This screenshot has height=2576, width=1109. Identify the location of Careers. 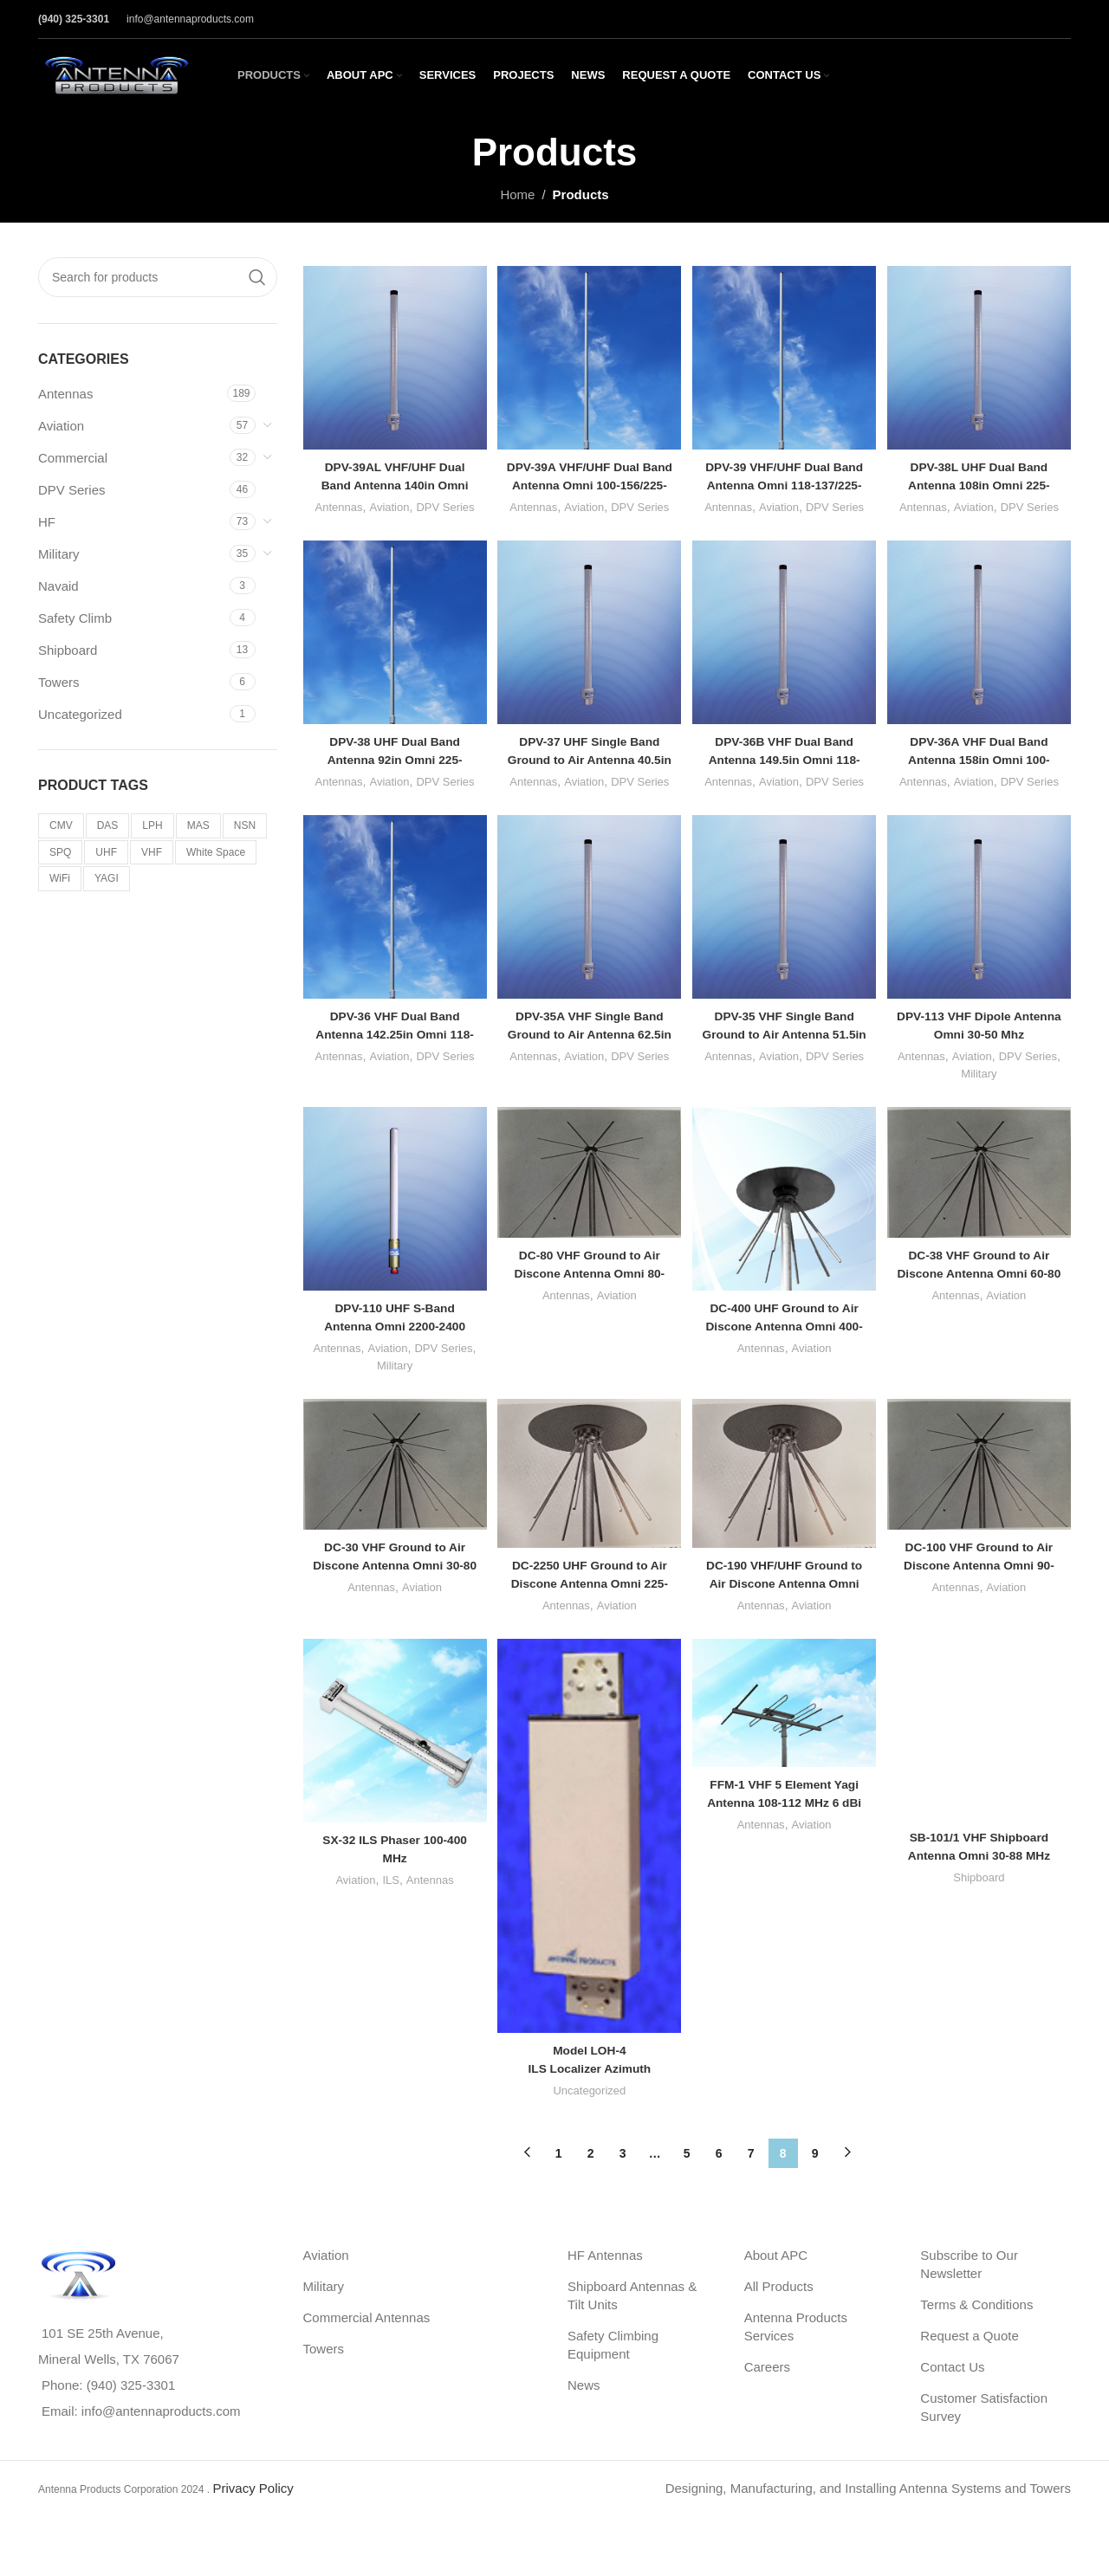
(767, 2398).